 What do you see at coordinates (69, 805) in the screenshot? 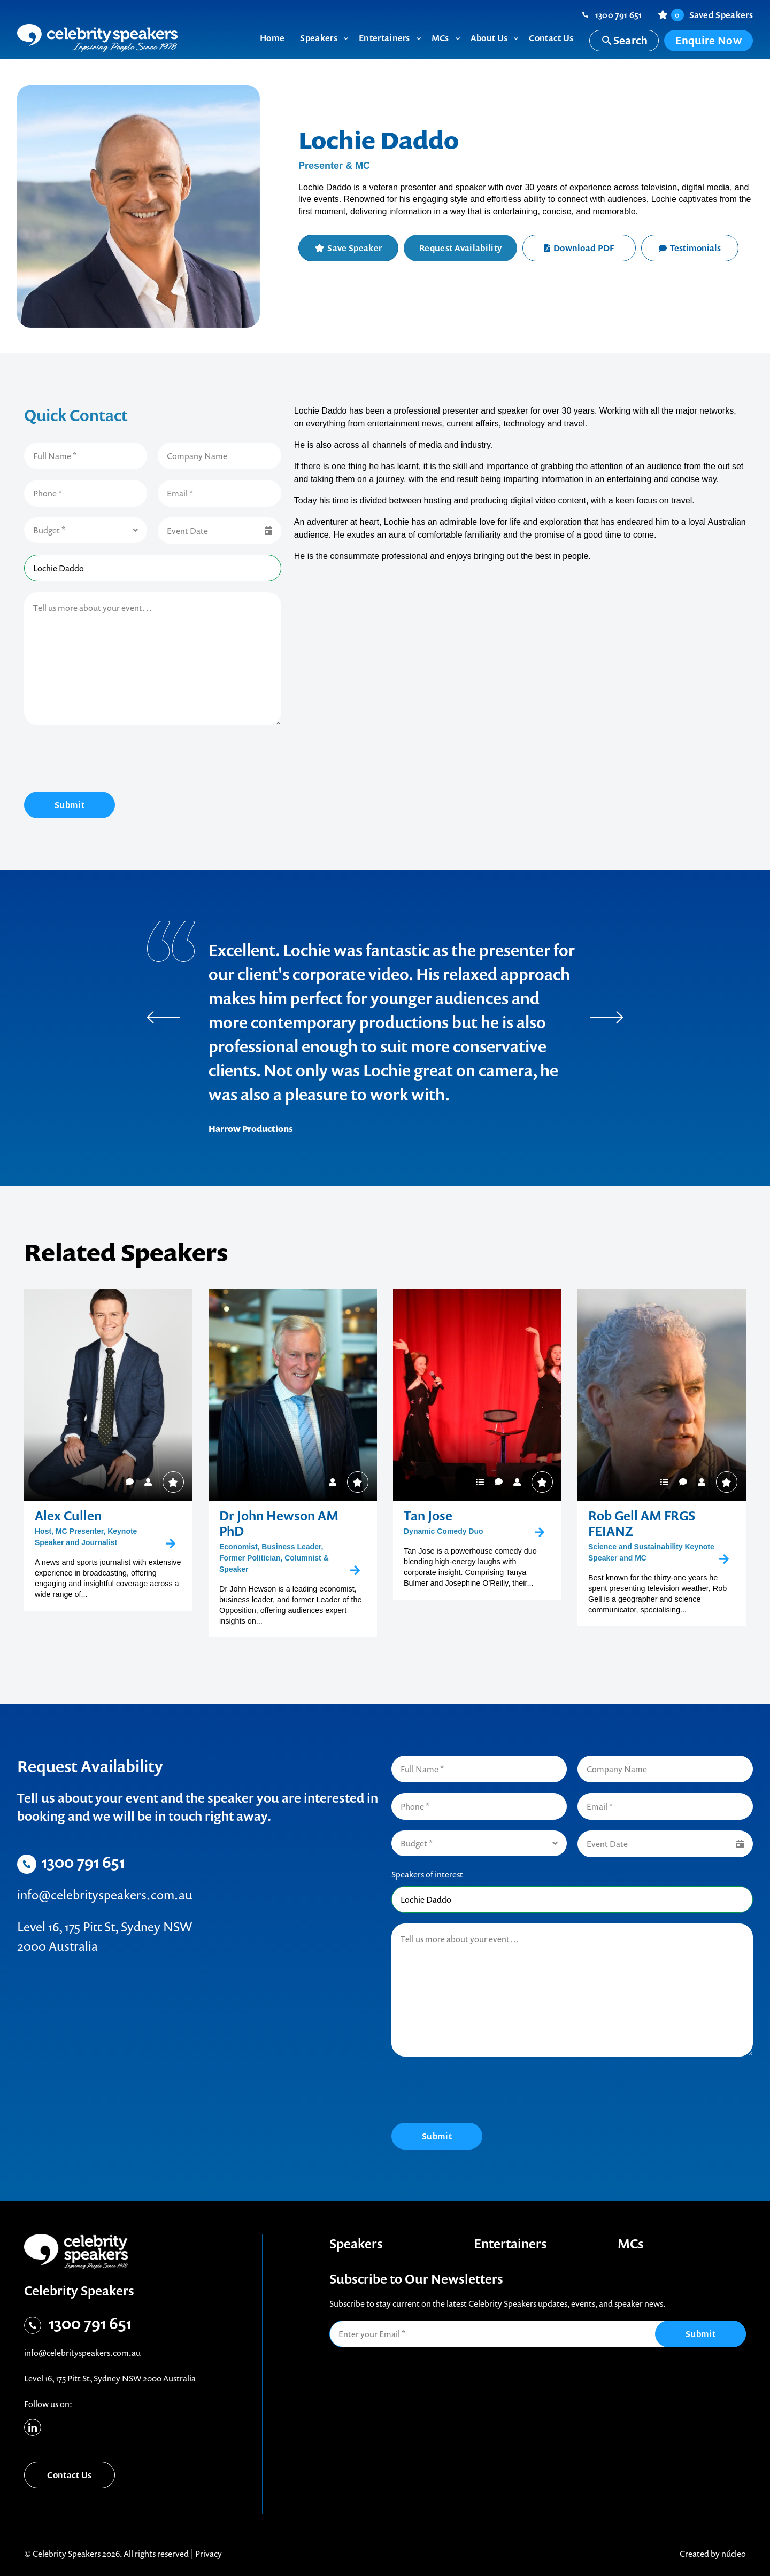
I see `Submit` at bounding box center [69, 805].